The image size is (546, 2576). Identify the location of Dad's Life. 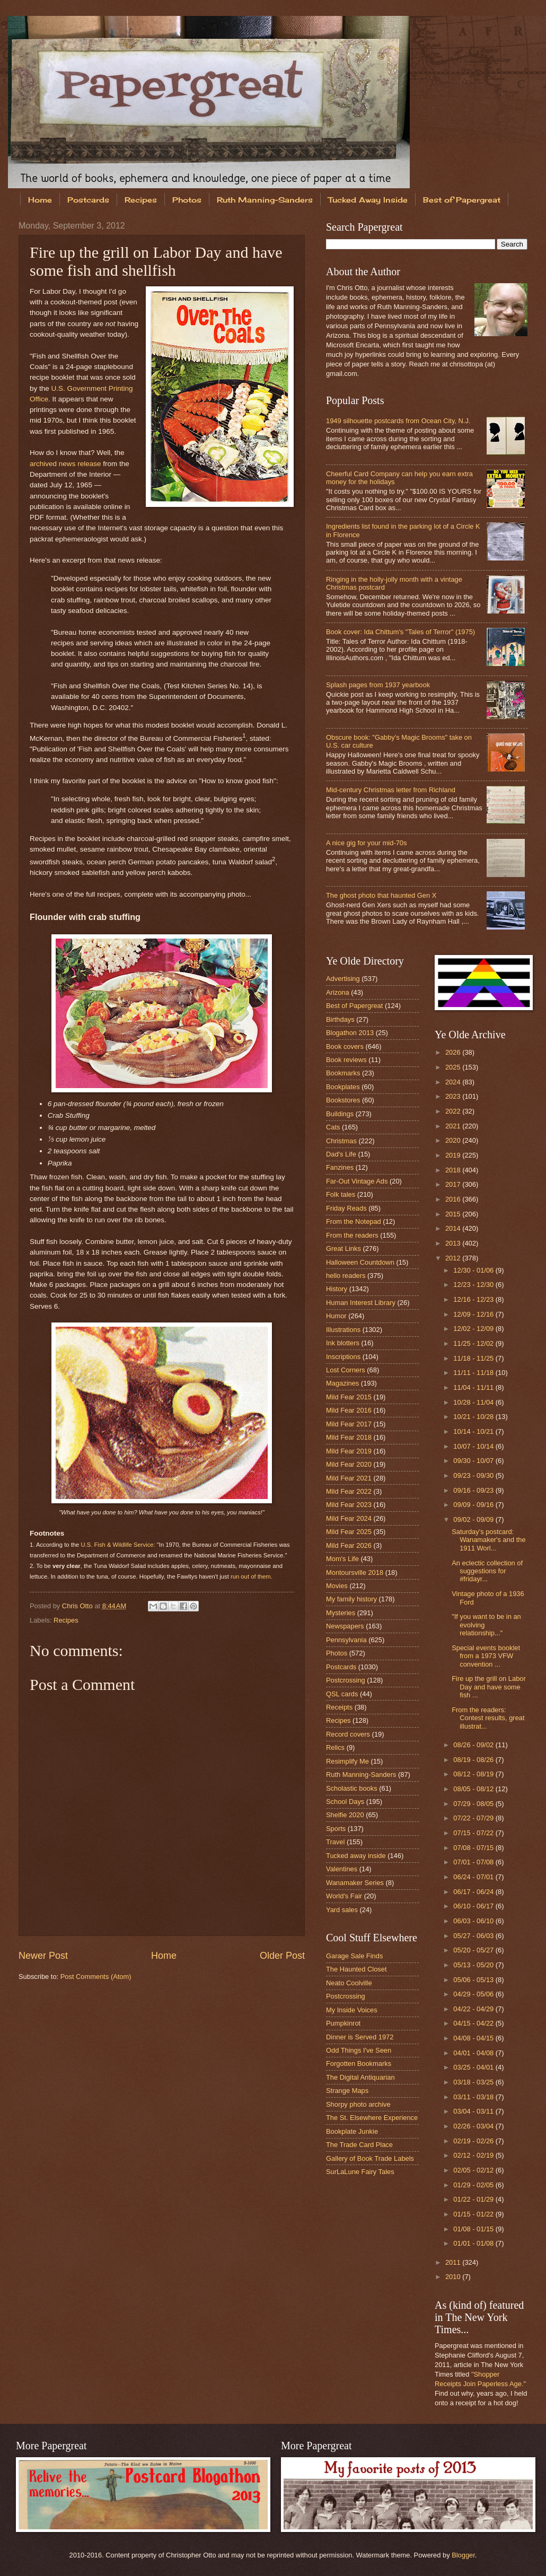
(341, 1154).